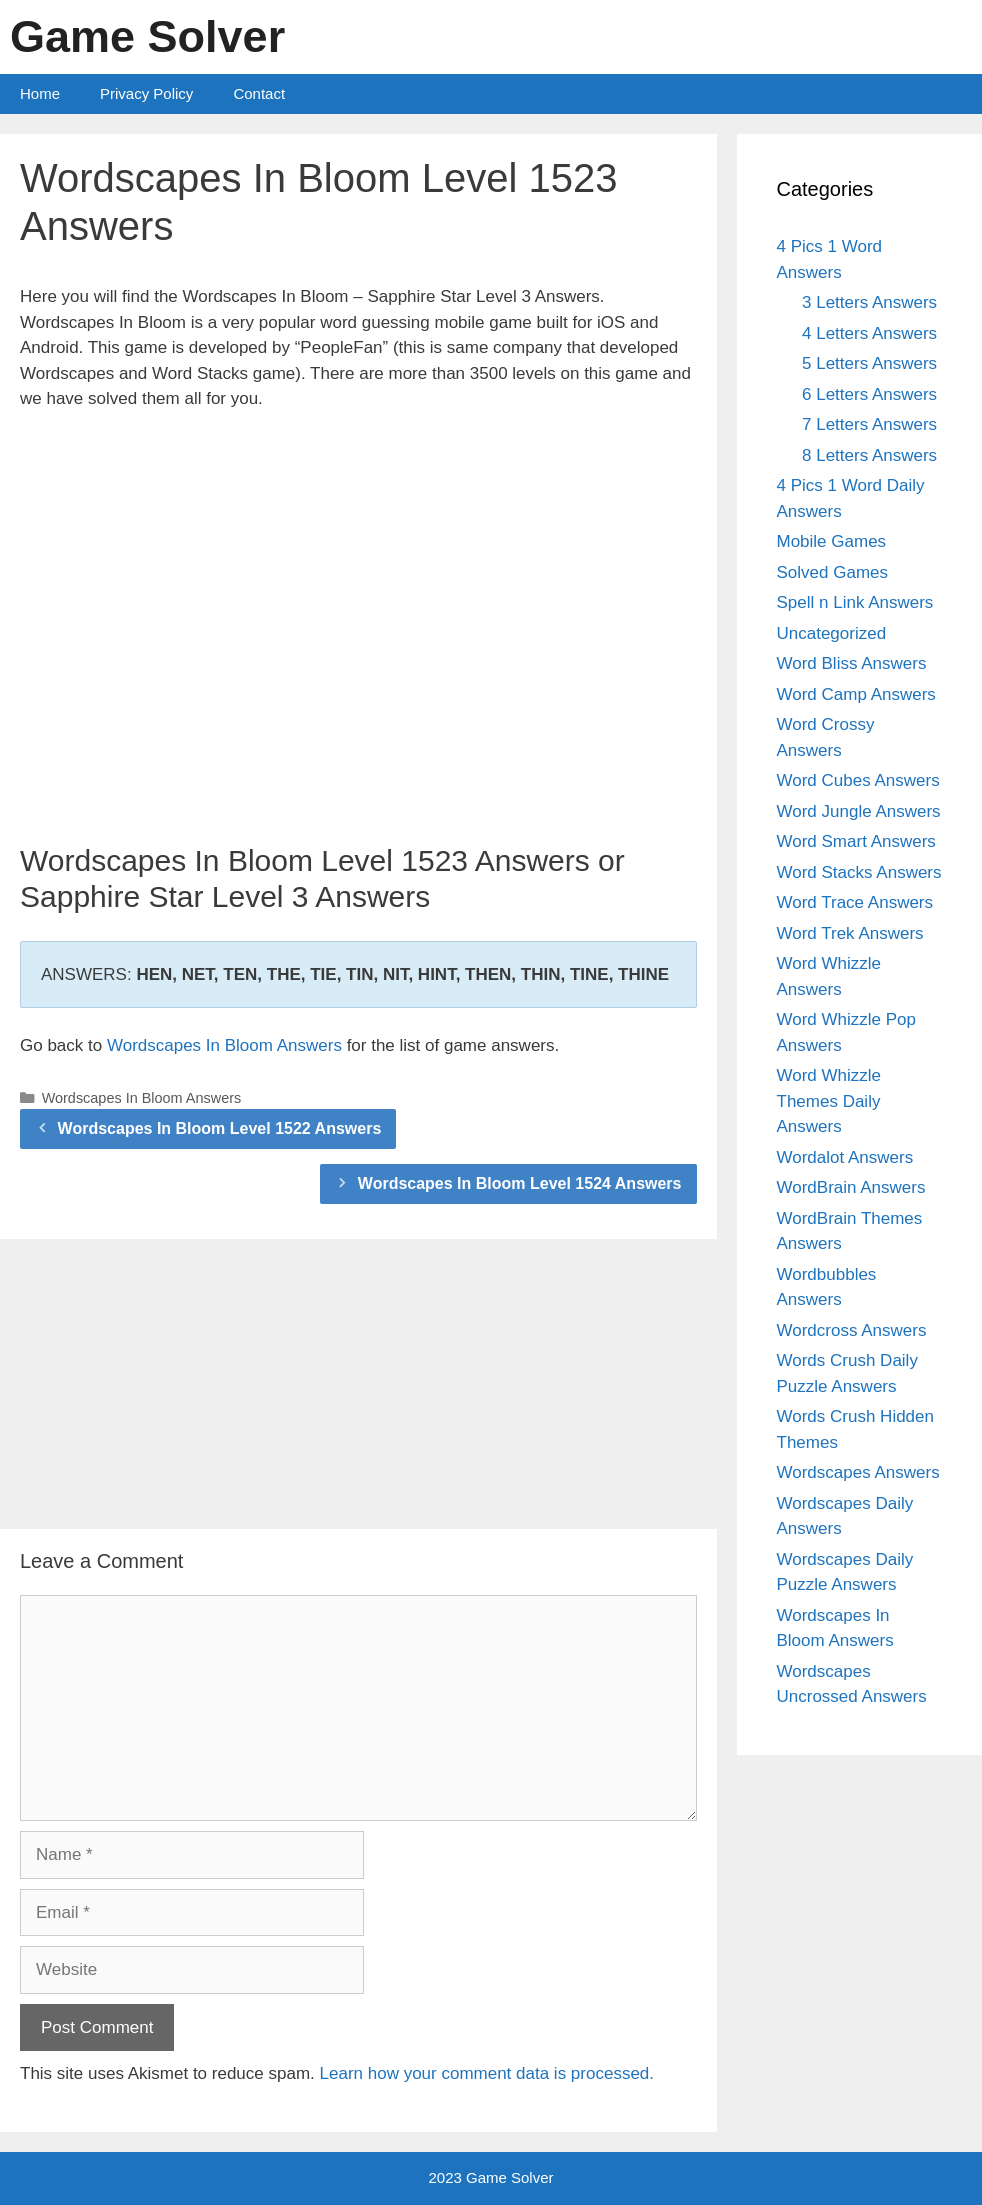 The width and height of the screenshot is (982, 2205). I want to click on 5 Letters Answers, so click(869, 363).